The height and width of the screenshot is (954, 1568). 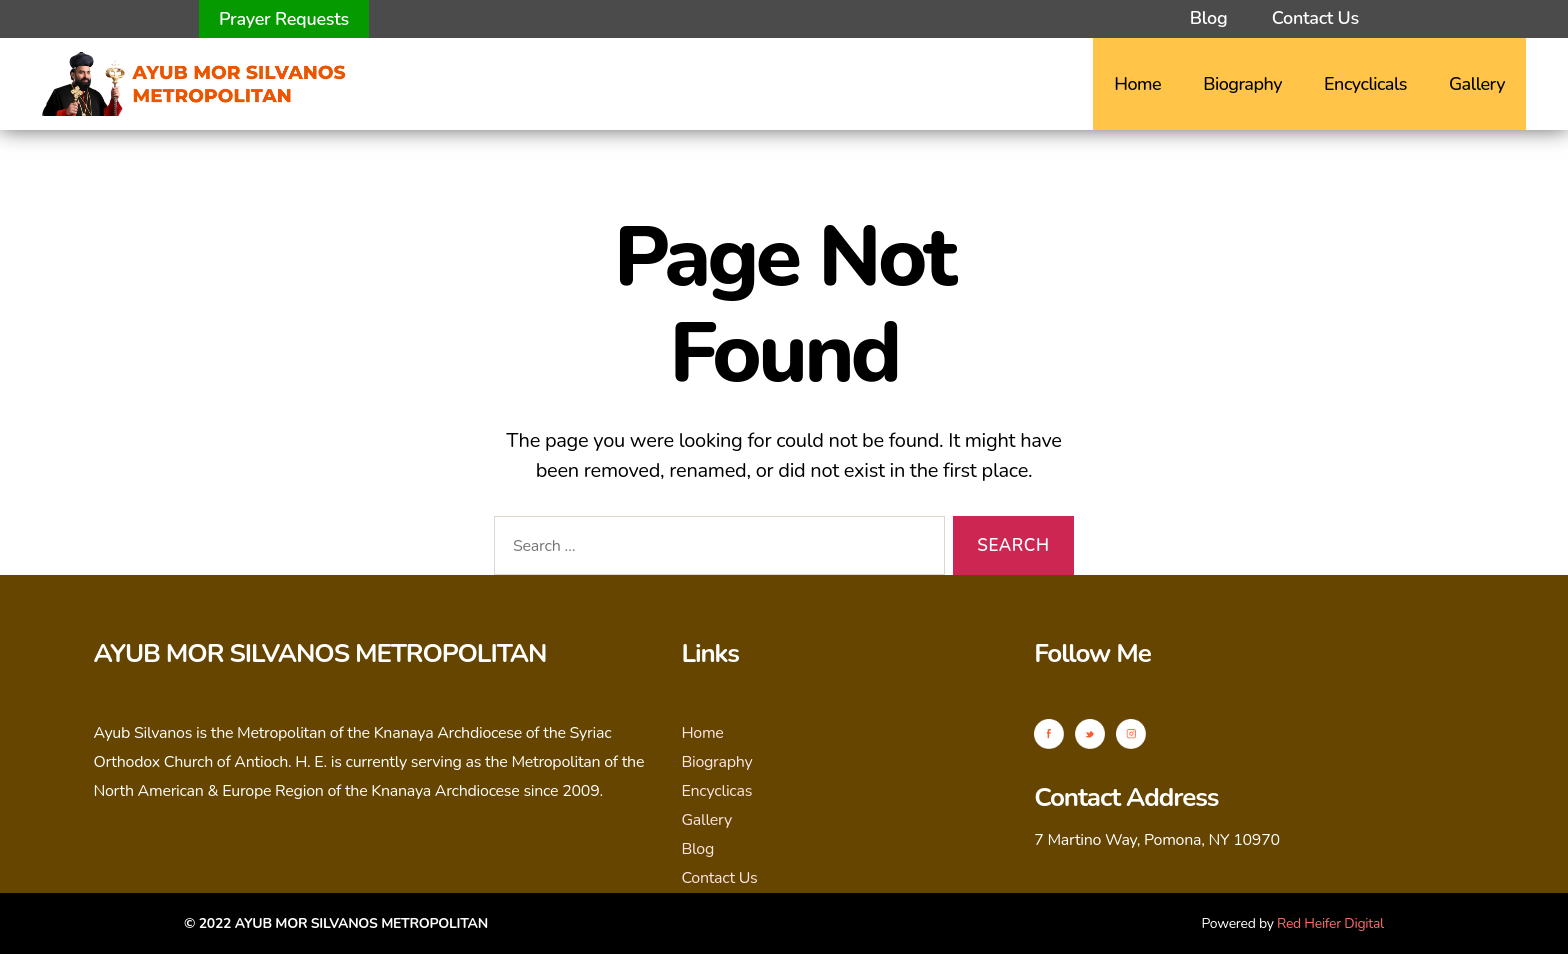 I want to click on Blog, so click(x=1208, y=18).